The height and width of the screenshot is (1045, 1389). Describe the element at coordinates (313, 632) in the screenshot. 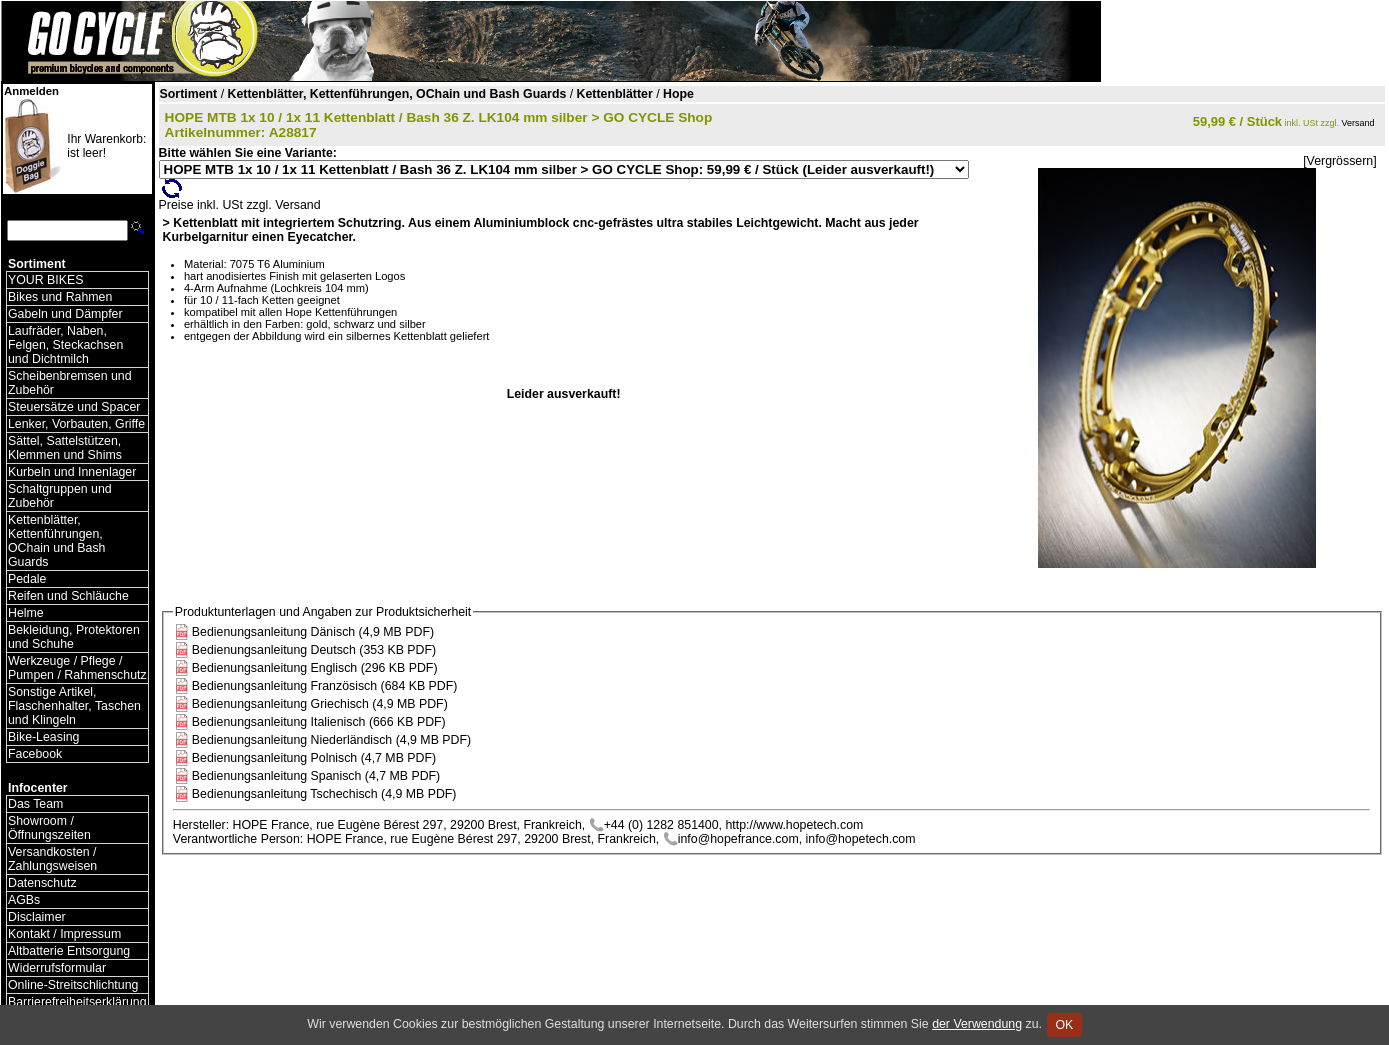

I see `Bedienungsanleitung Dänisch (4,9 MB PDF)` at that location.